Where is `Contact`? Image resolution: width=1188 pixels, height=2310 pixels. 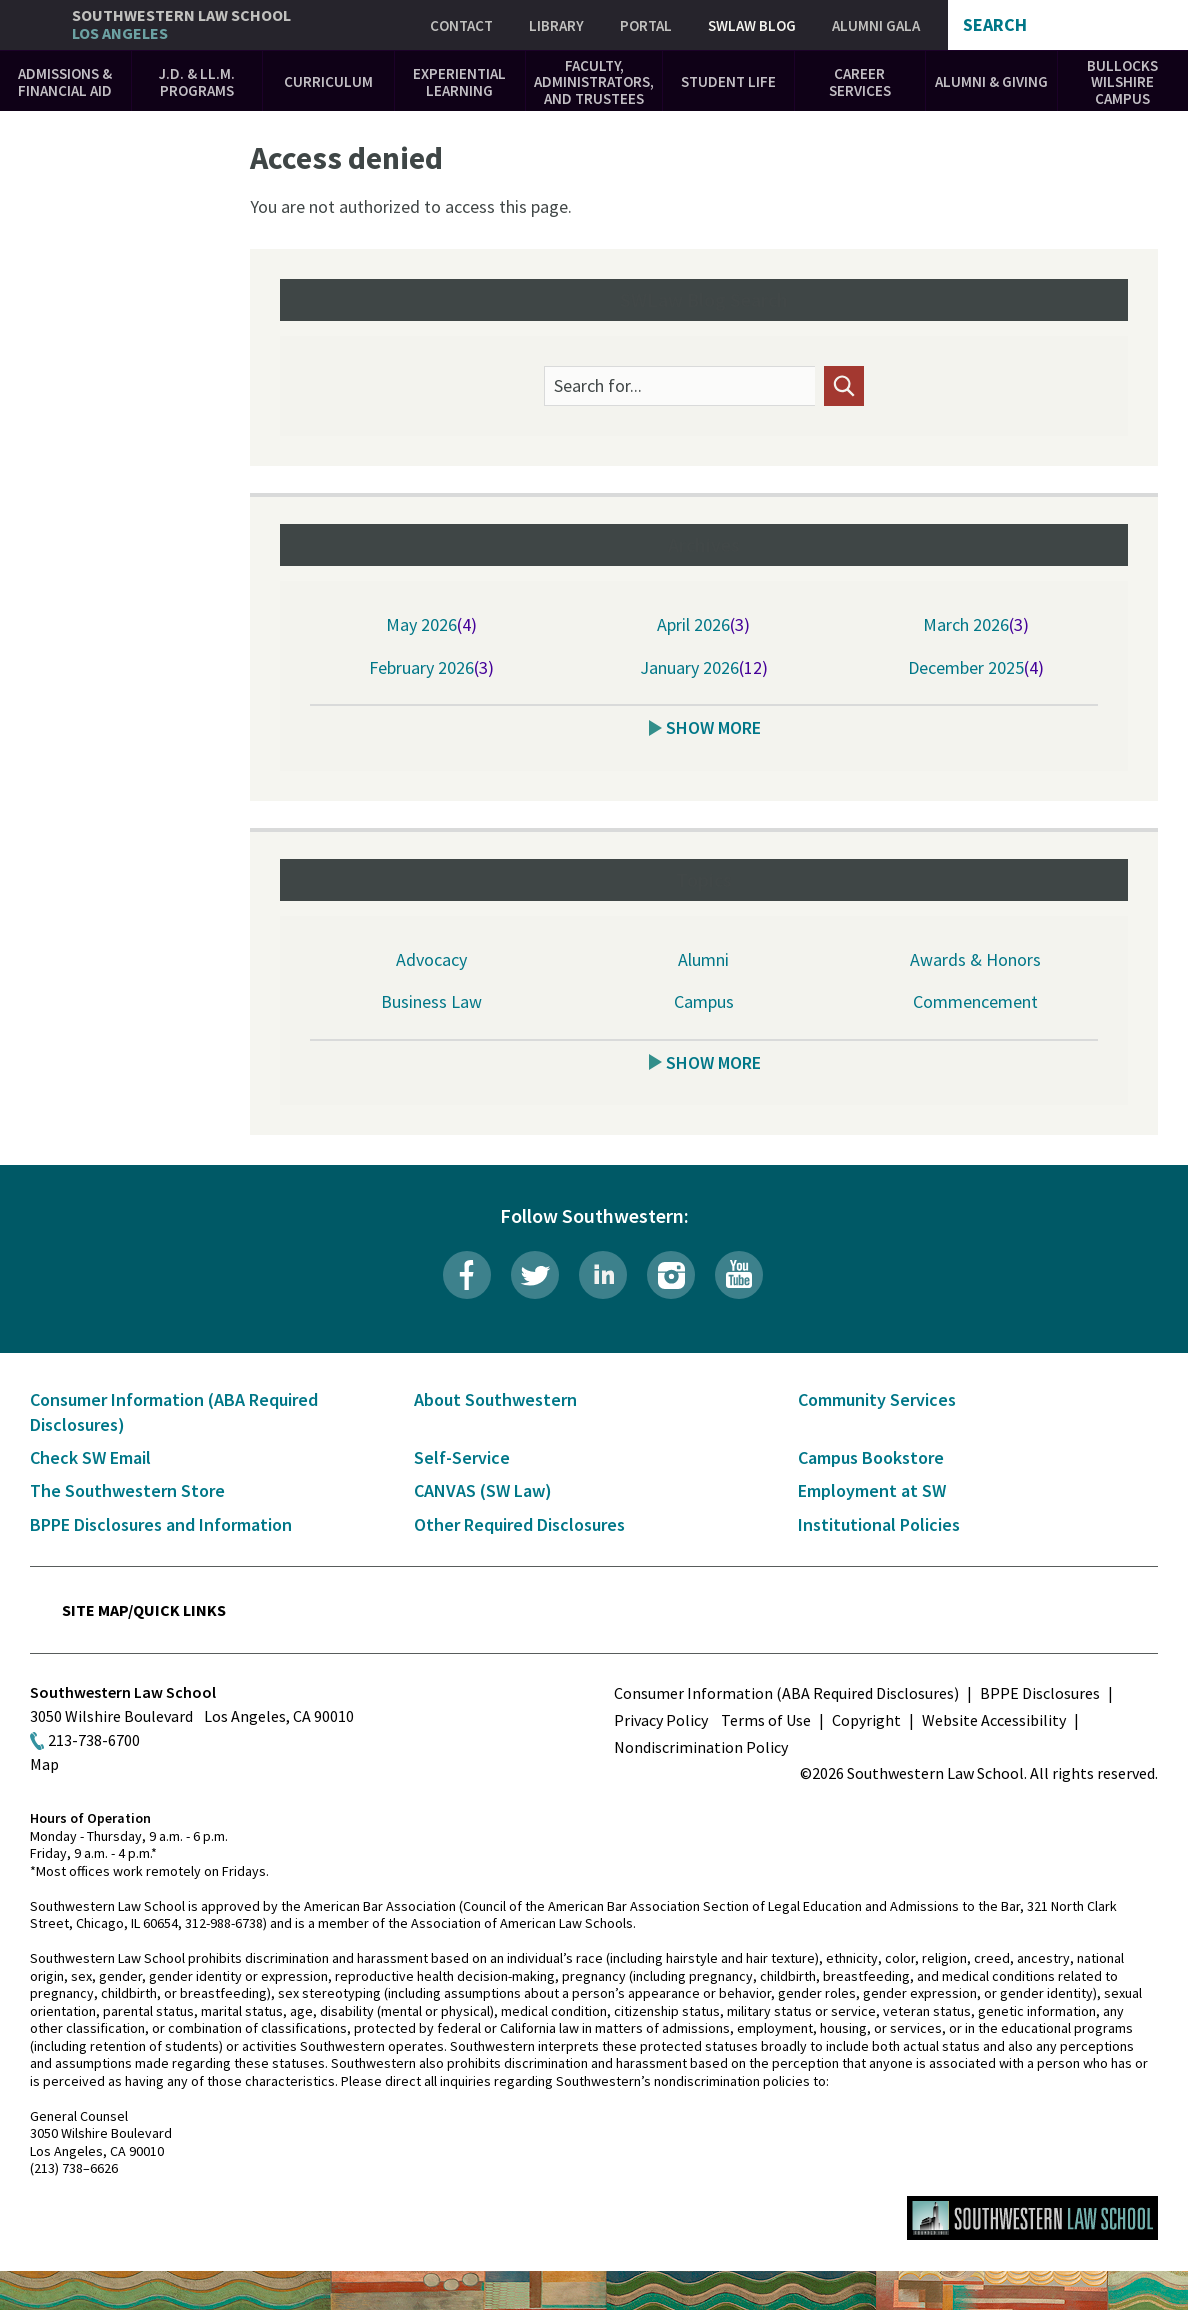 Contact is located at coordinates (461, 25).